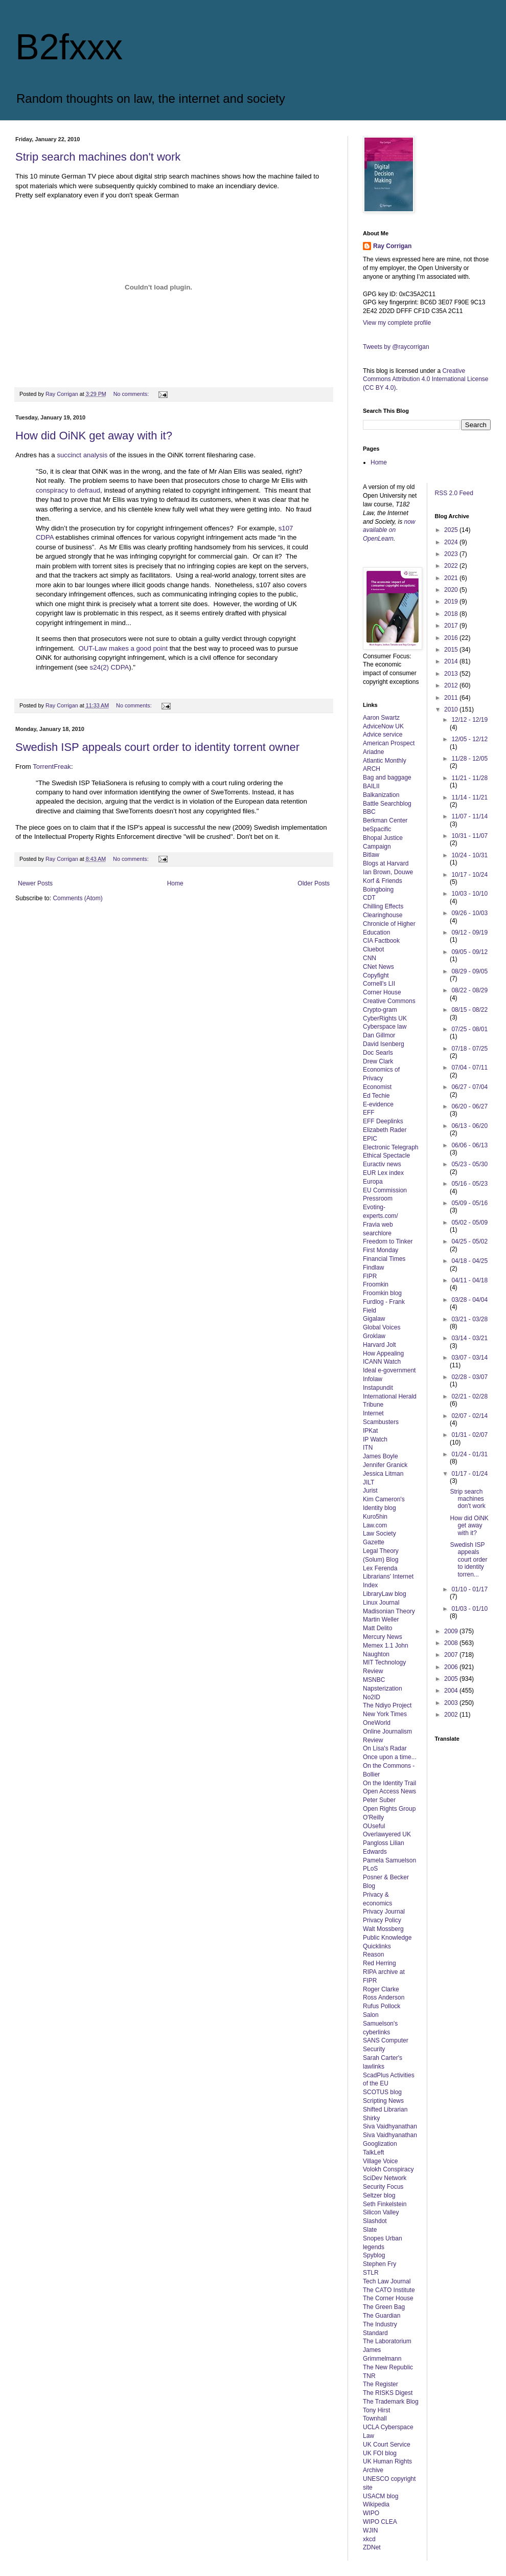  What do you see at coordinates (374, 1826) in the screenshot?
I see `OUseful` at bounding box center [374, 1826].